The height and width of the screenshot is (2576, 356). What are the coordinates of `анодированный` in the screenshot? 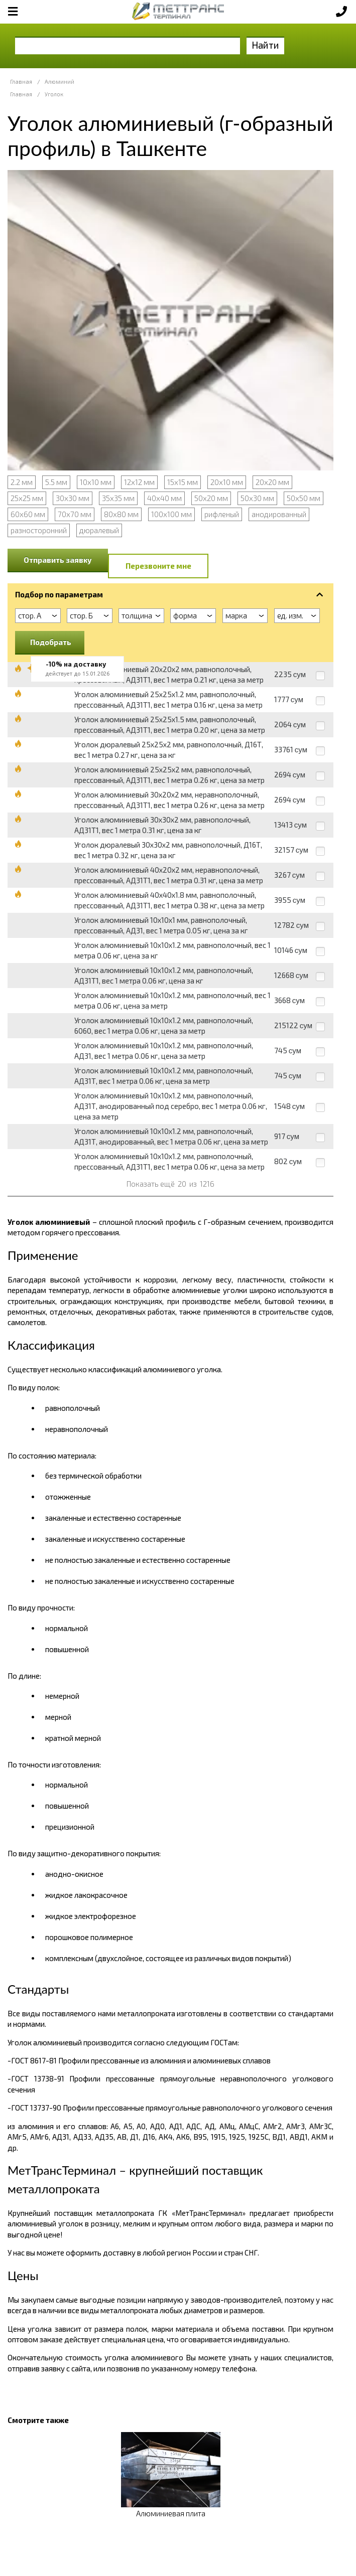 It's located at (279, 514).